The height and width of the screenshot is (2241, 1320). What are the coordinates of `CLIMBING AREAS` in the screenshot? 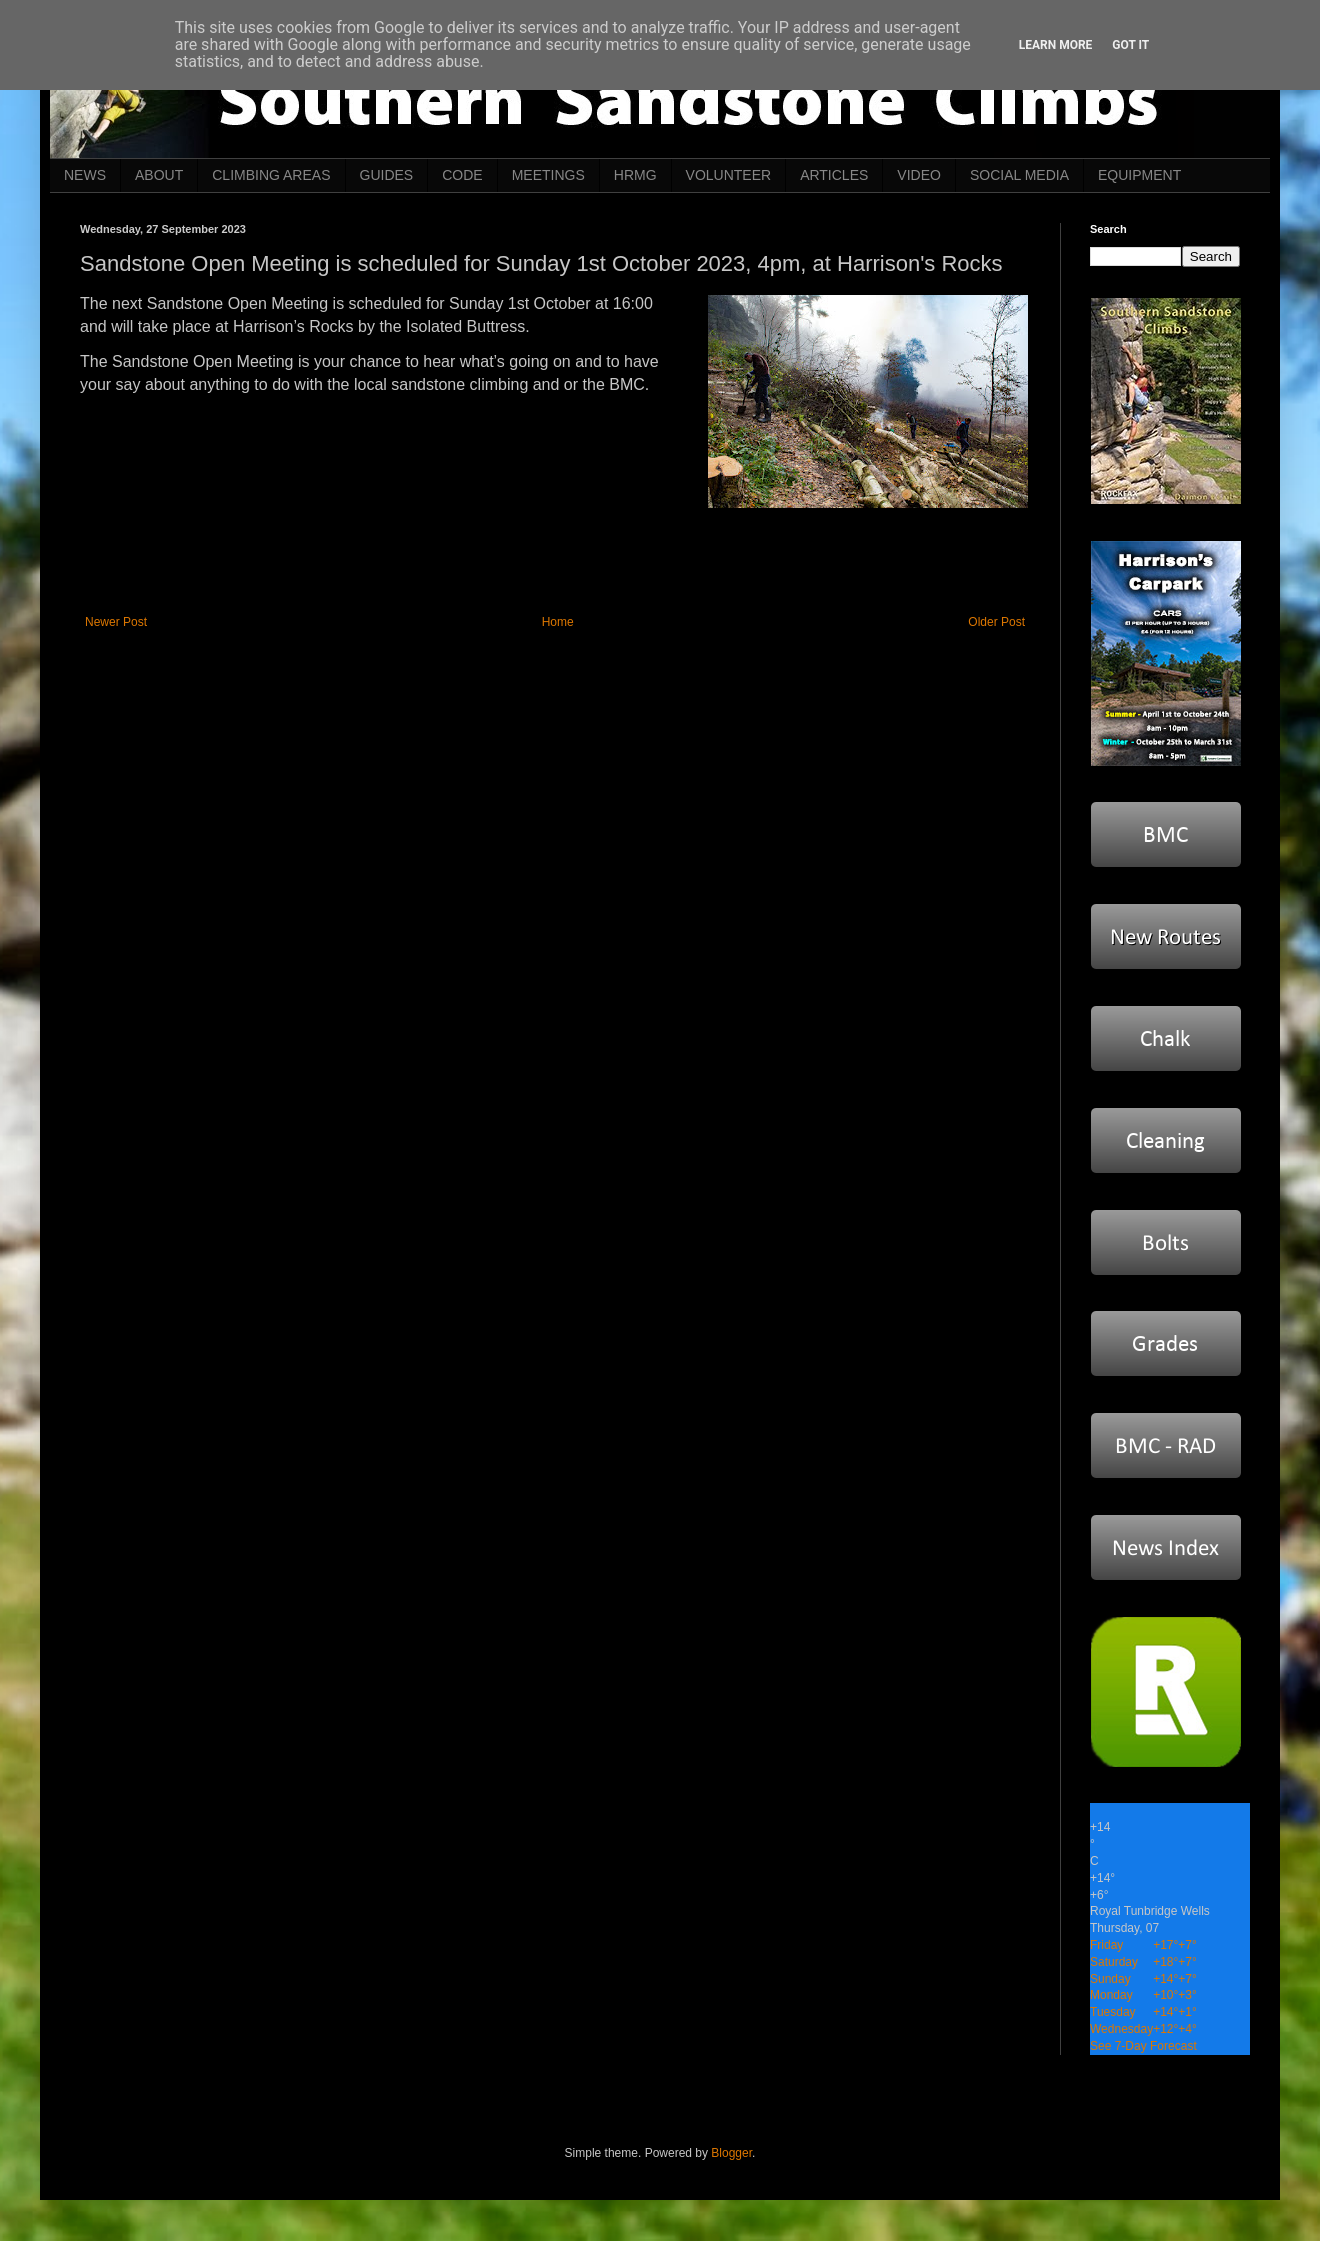 It's located at (271, 175).